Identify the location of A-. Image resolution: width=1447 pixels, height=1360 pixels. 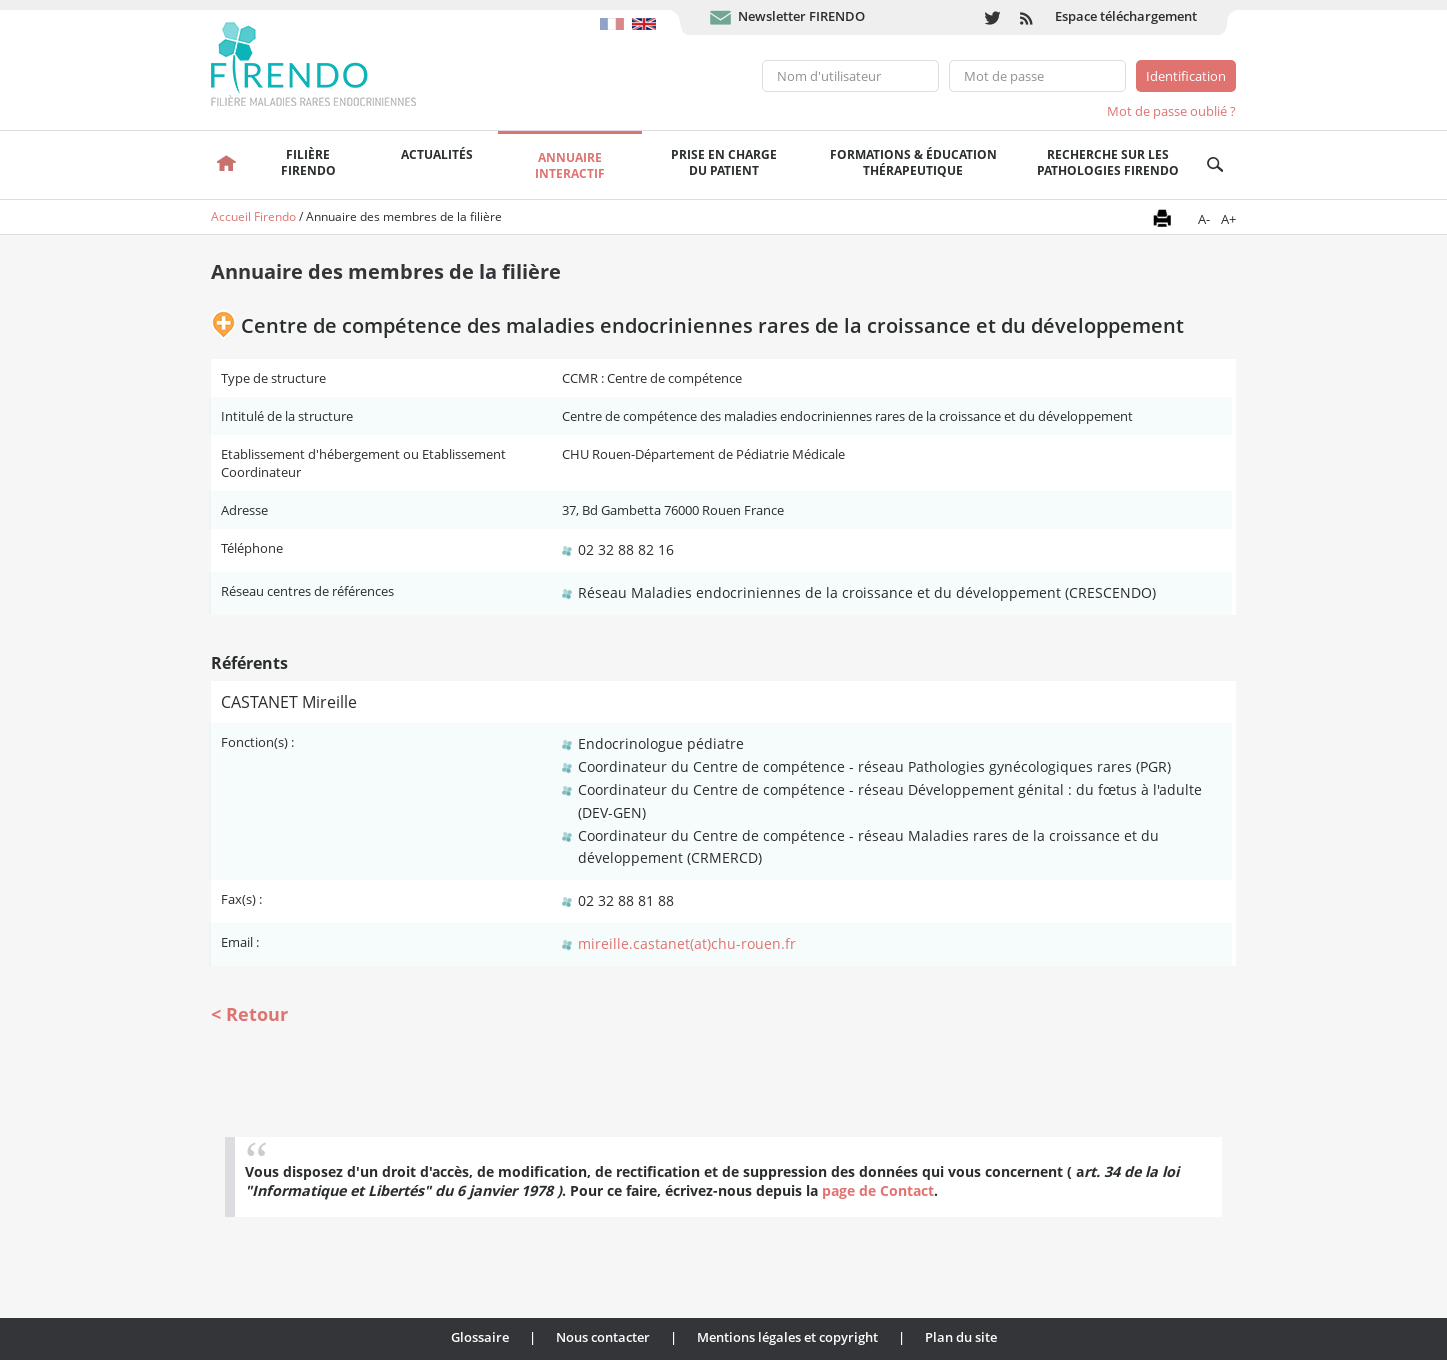
(1204, 219).